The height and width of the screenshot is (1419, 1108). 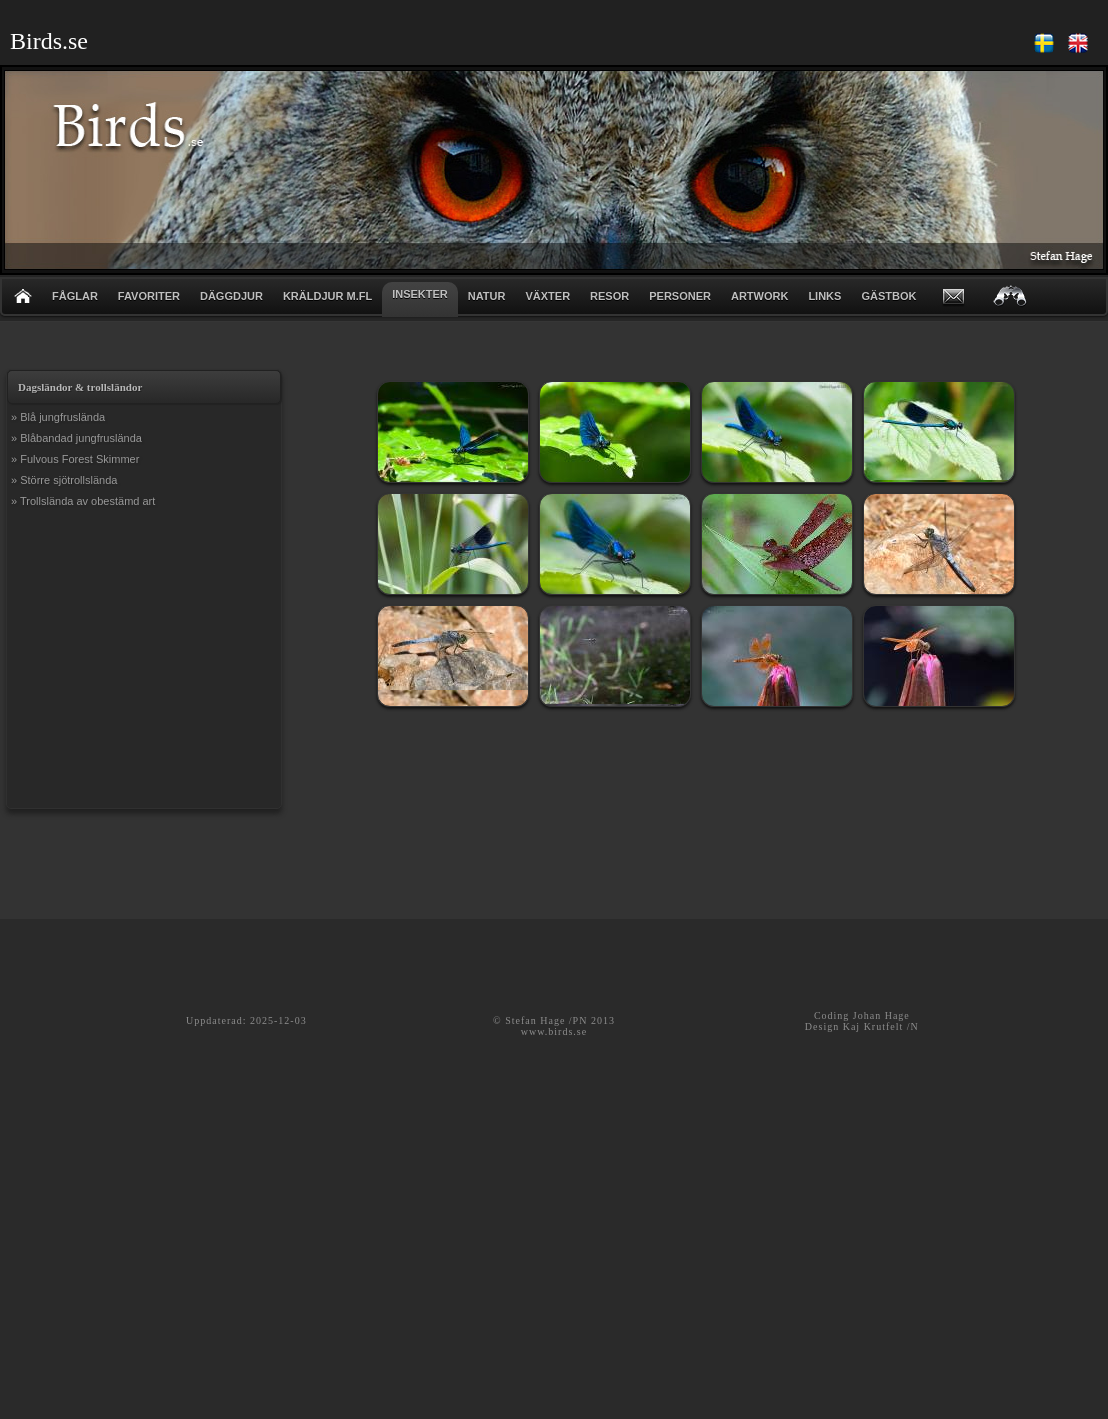 What do you see at coordinates (420, 294) in the screenshot?
I see `INSEKTER` at bounding box center [420, 294].